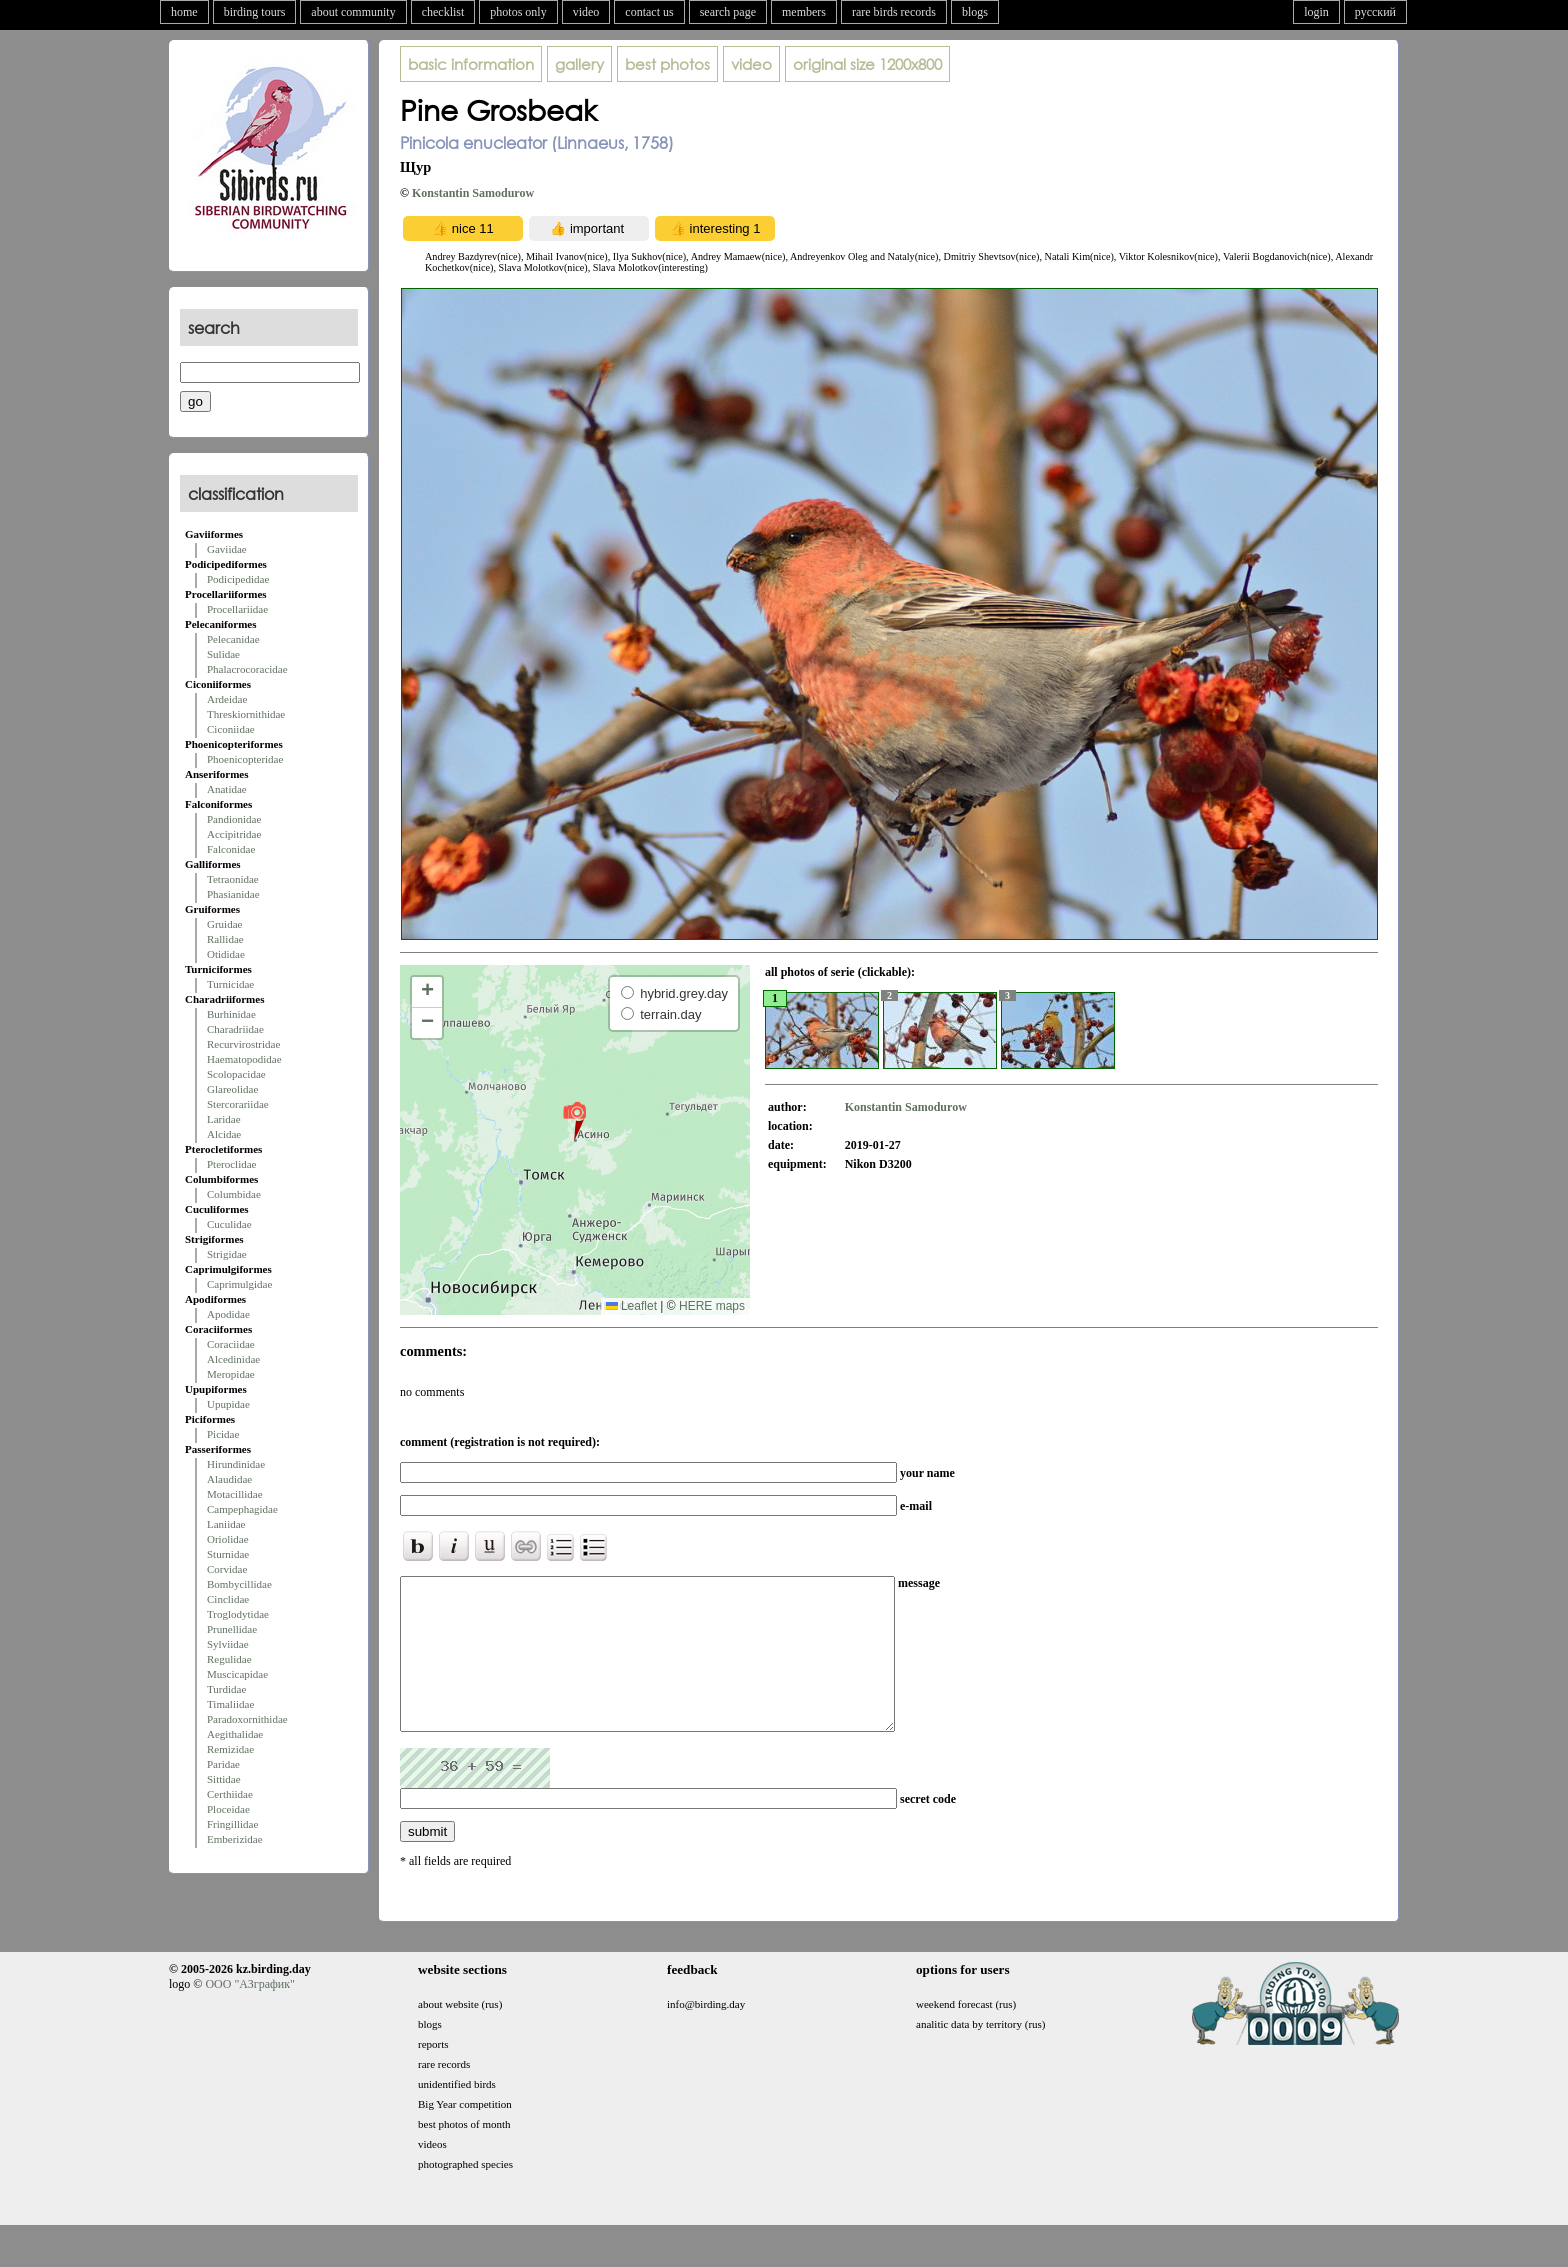  I want to click on Glareolidae, so click(232, 1089).